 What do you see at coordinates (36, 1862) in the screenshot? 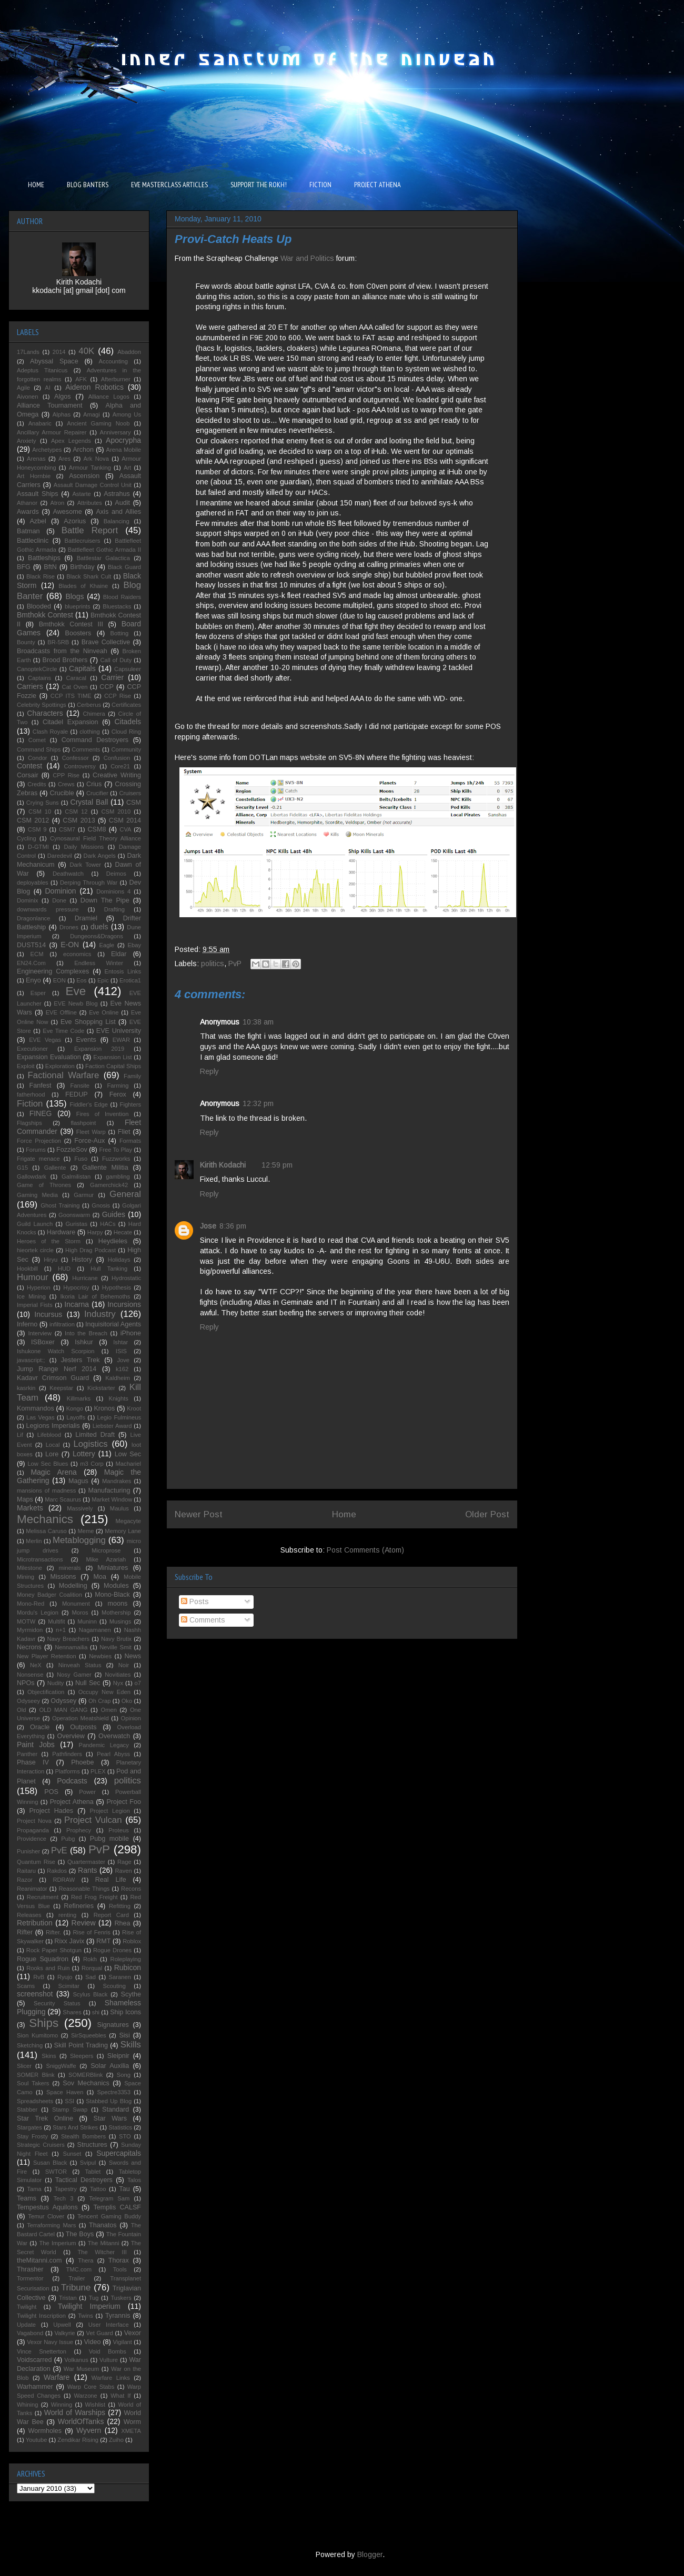
I see `Quantum Rise` at bounding box center [36, 1862].